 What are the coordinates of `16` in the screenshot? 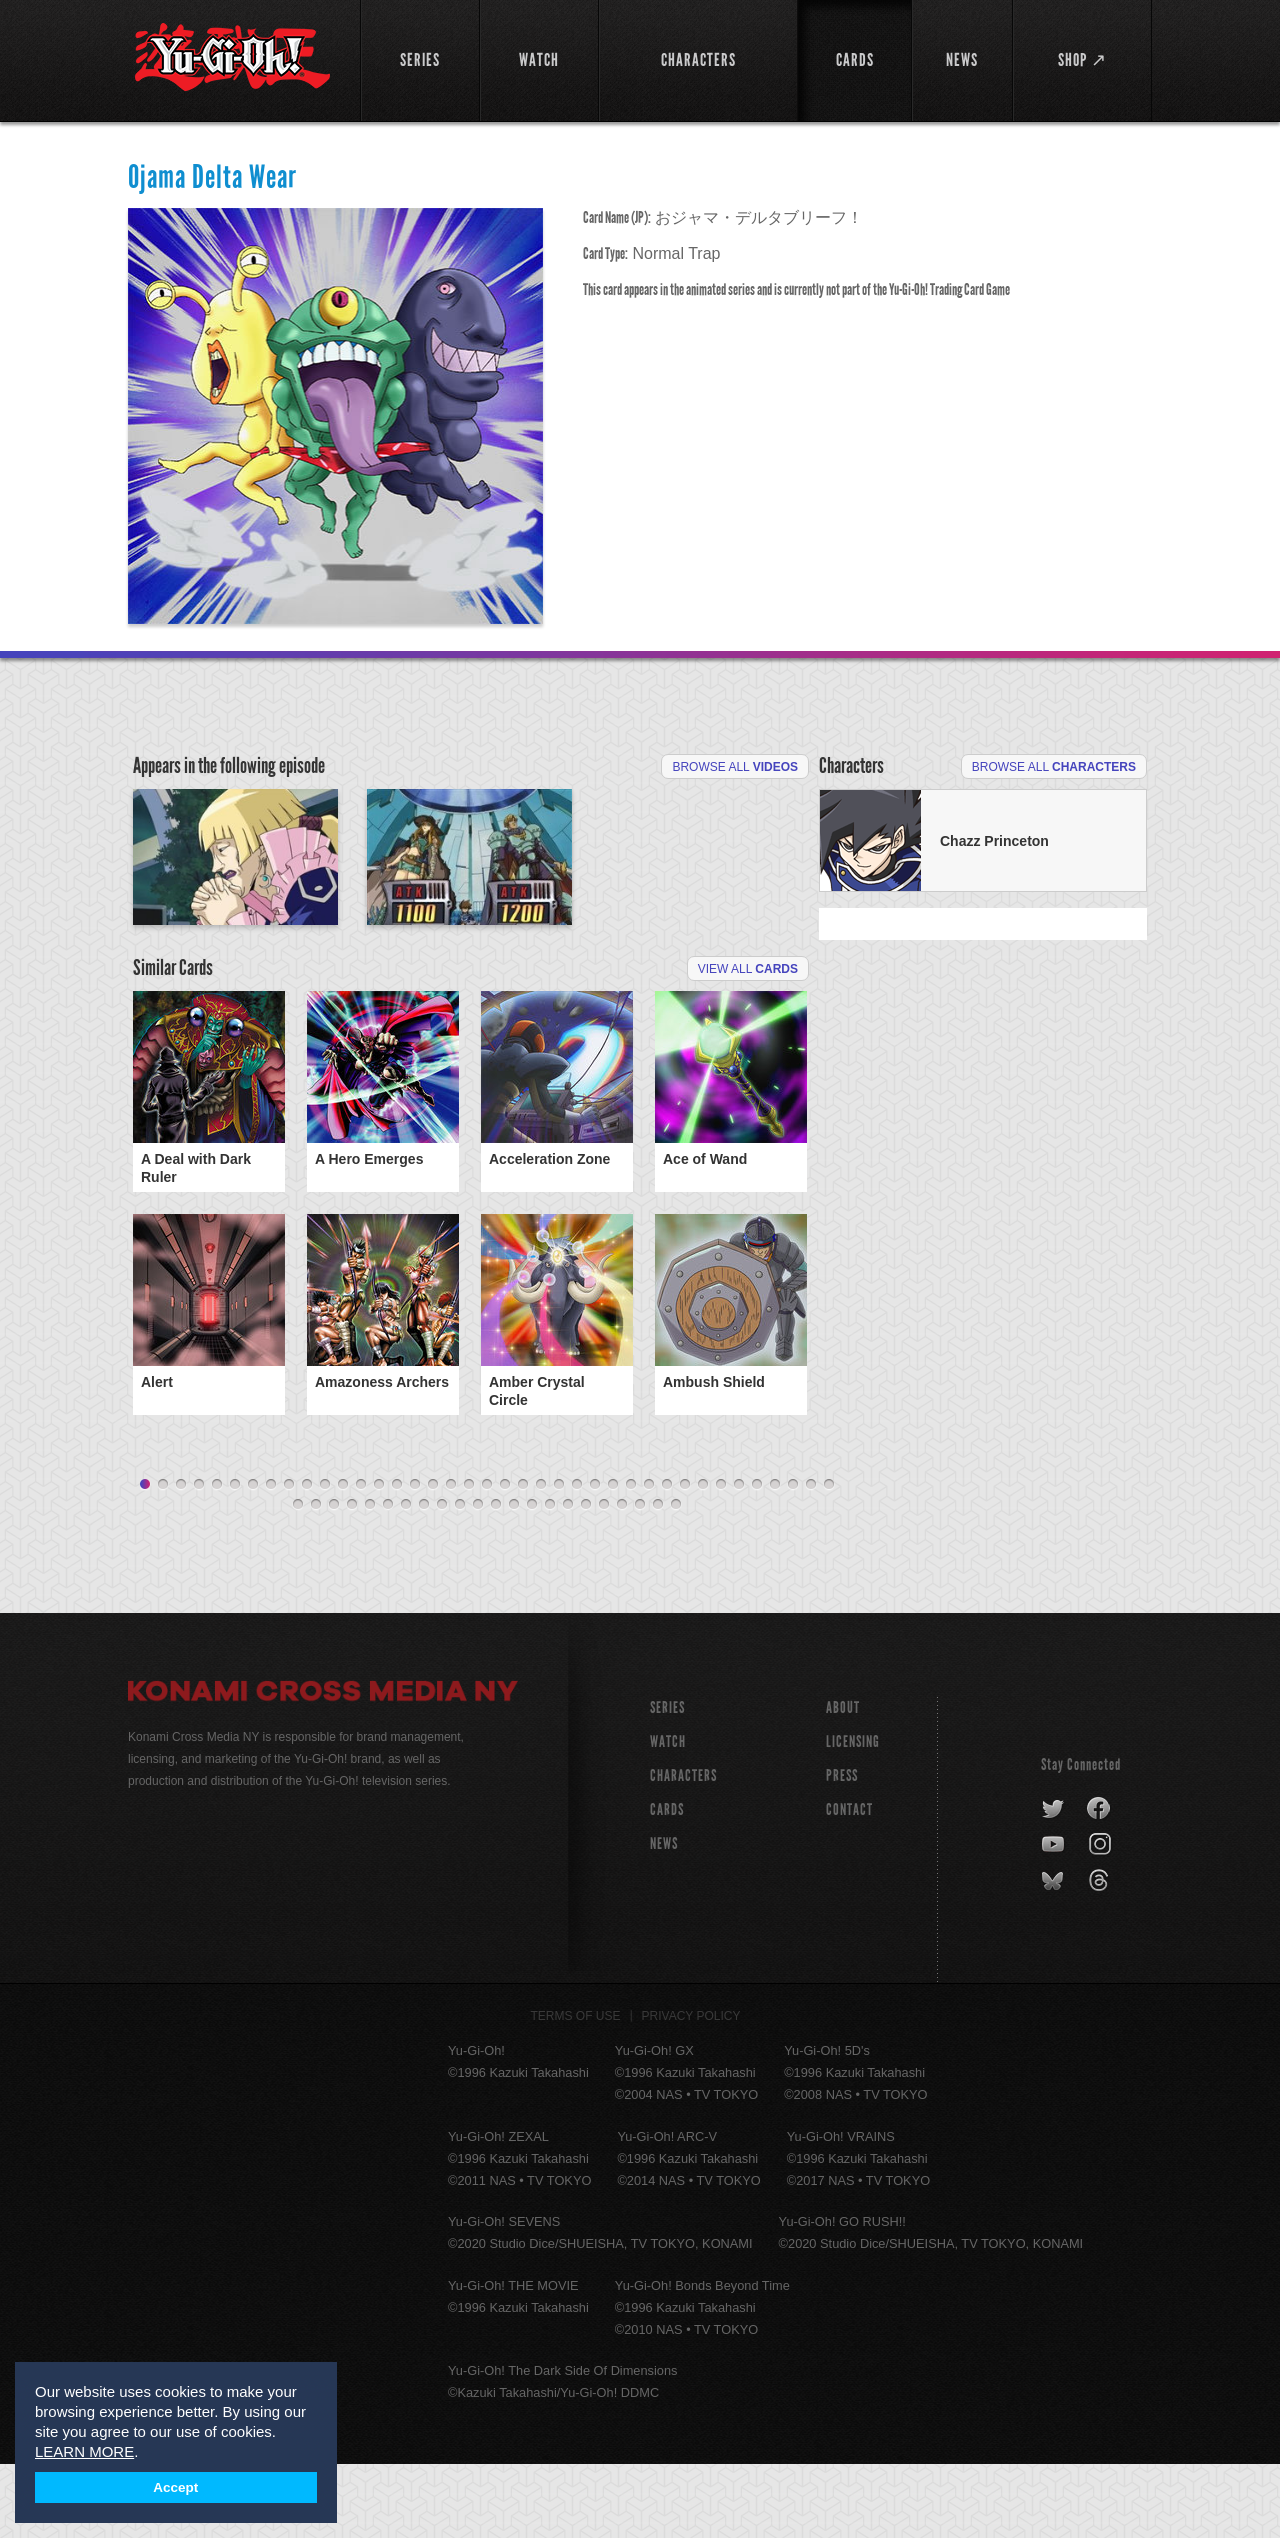 It's located at (415, 1559).